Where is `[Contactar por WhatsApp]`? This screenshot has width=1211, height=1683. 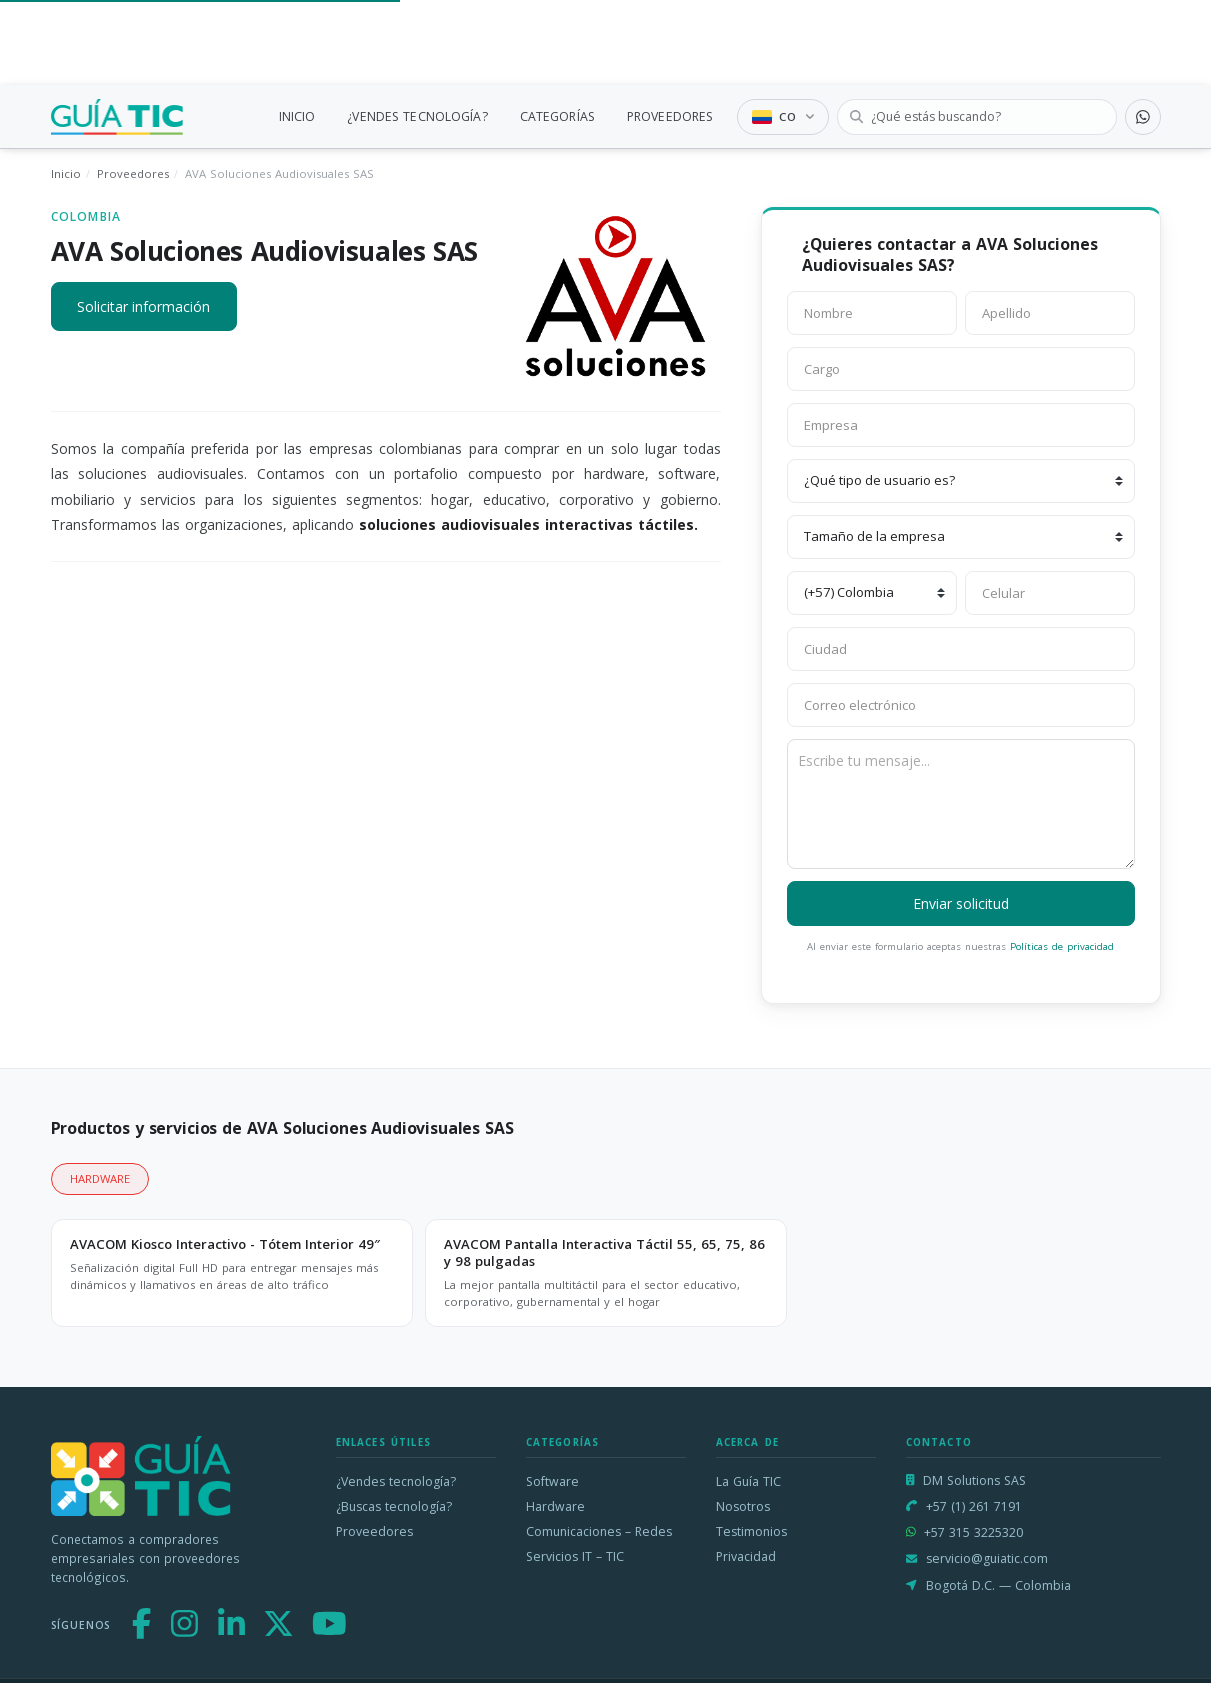 [Contactar por WhatsApp] is located at coordinates (1143, 117).